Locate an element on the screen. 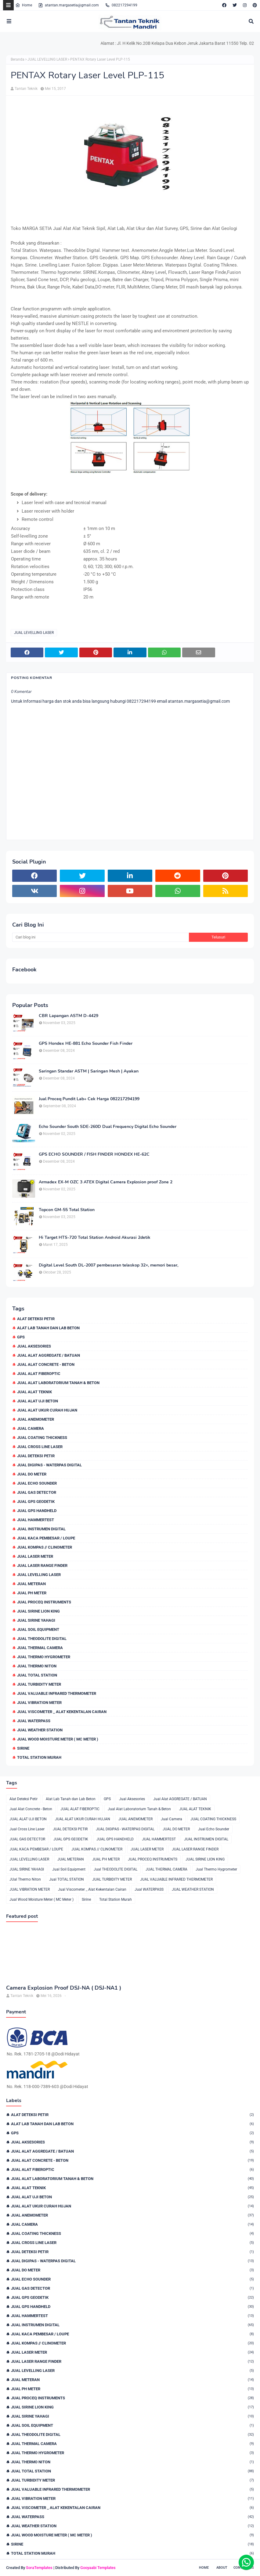 The height and width of the screenshot is (2576, 260). JUAL GPS HANDHELD is located at coordinates (36, 1510).